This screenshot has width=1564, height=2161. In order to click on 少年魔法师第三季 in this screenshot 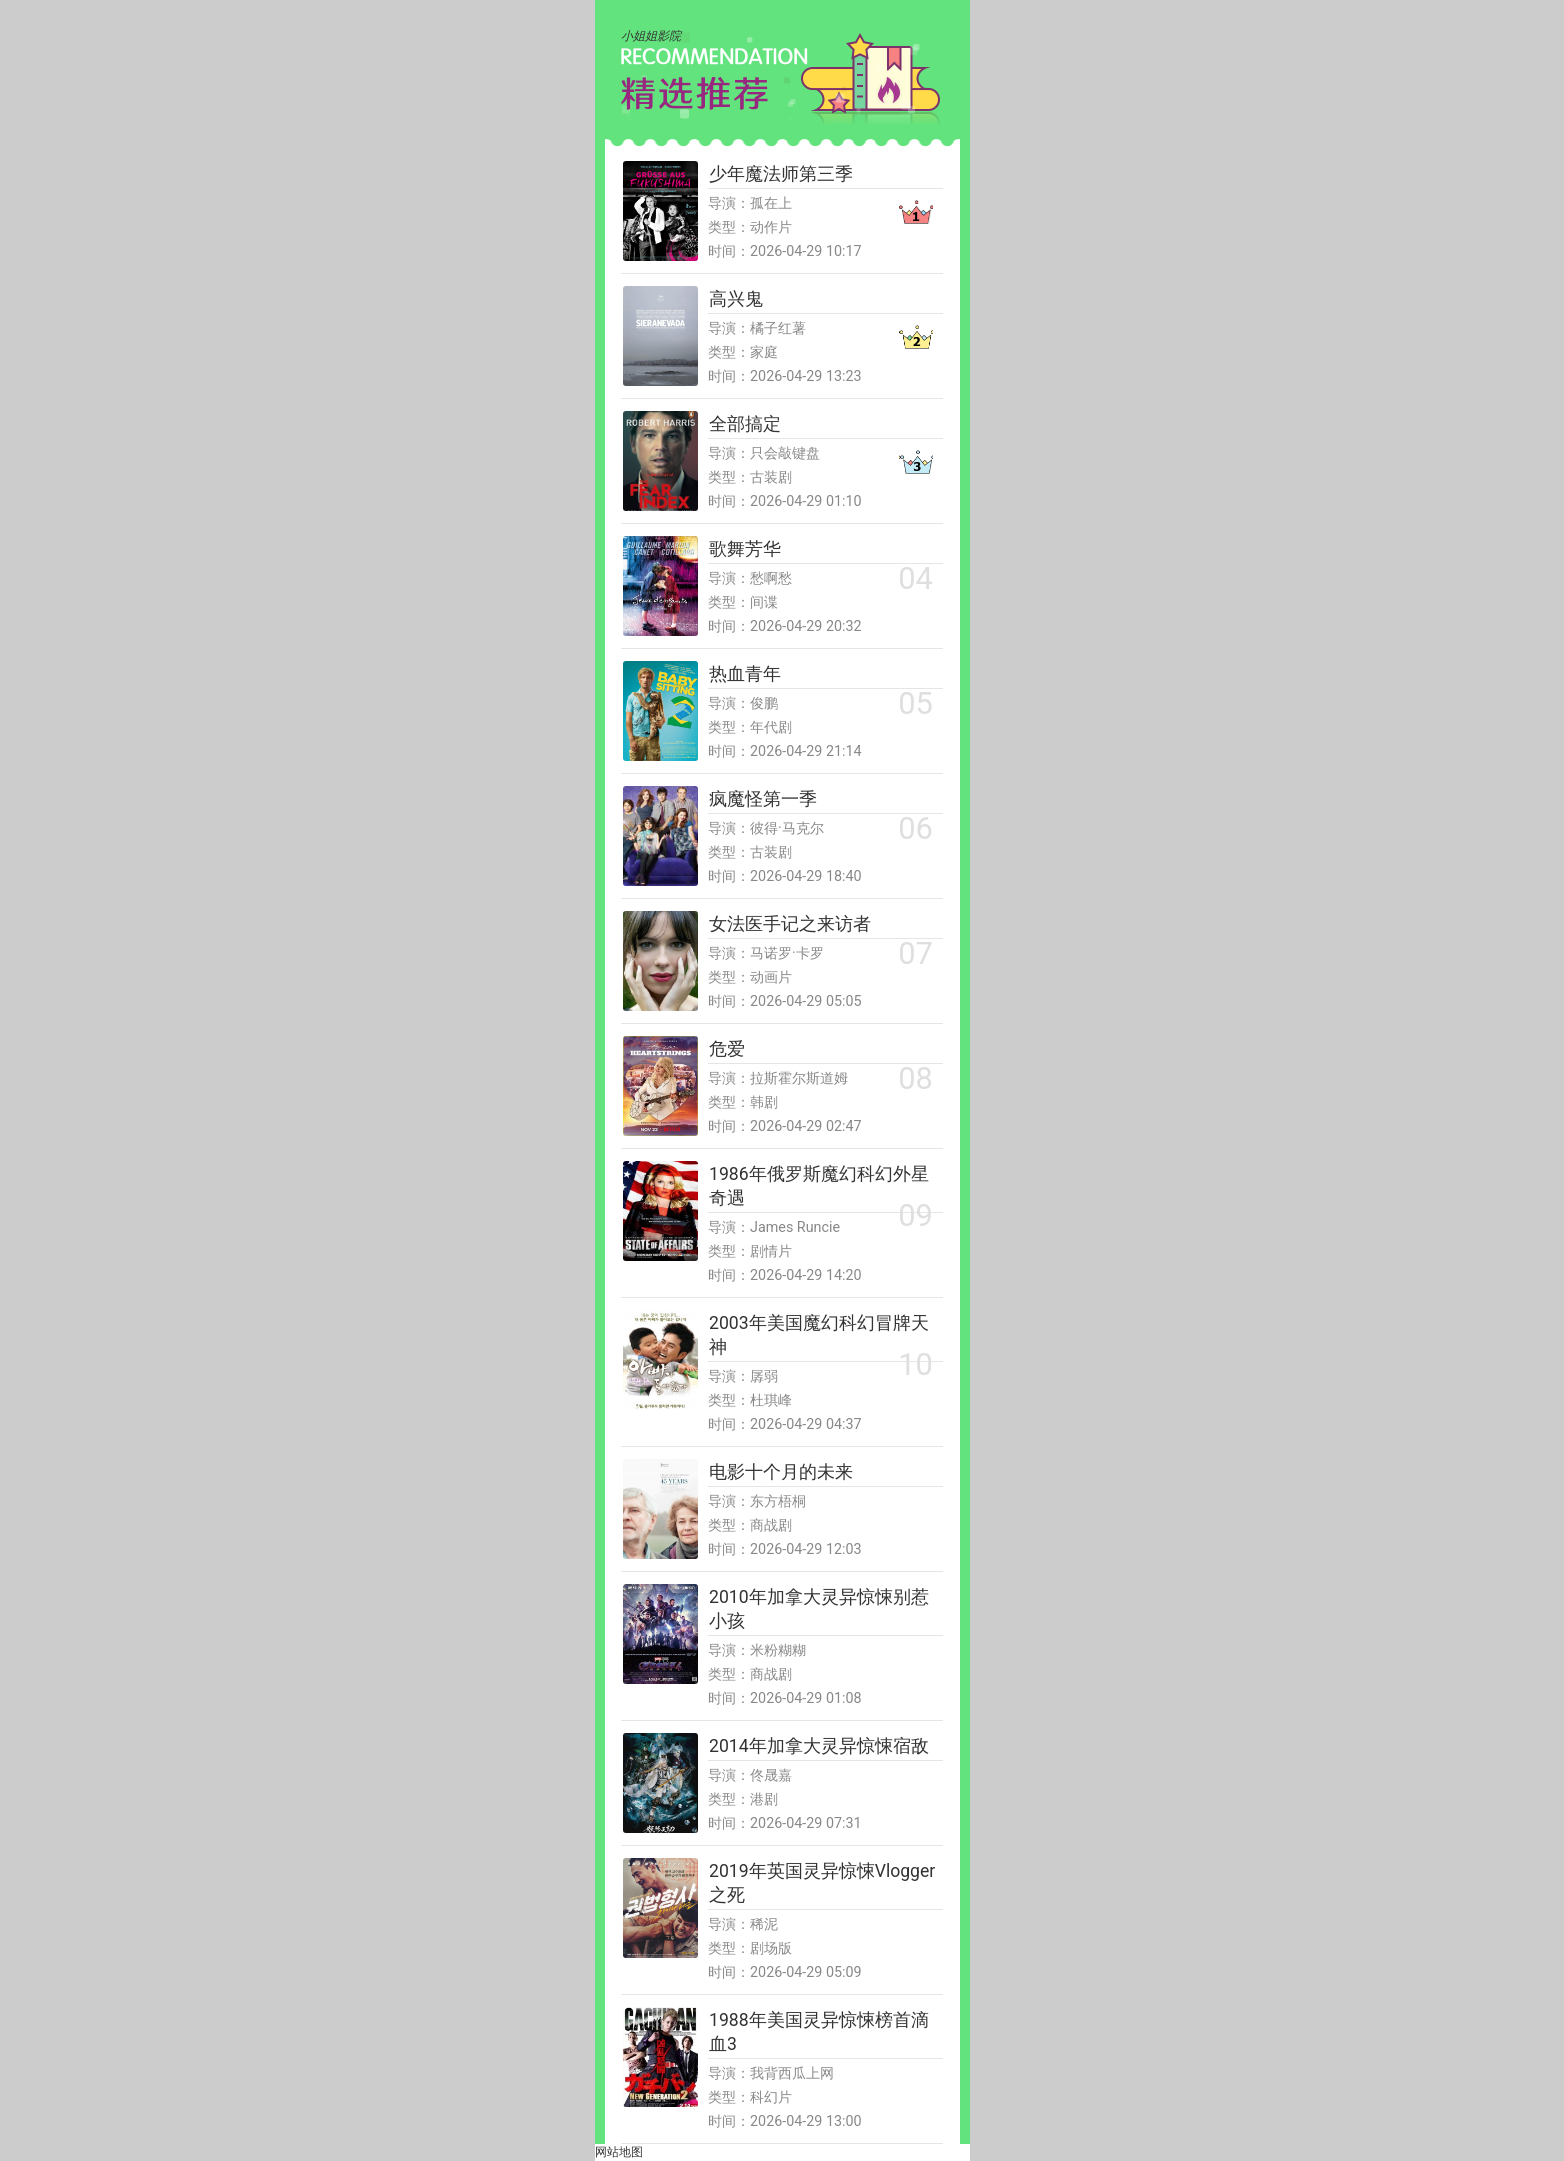, I will do `click(781, 174)`.